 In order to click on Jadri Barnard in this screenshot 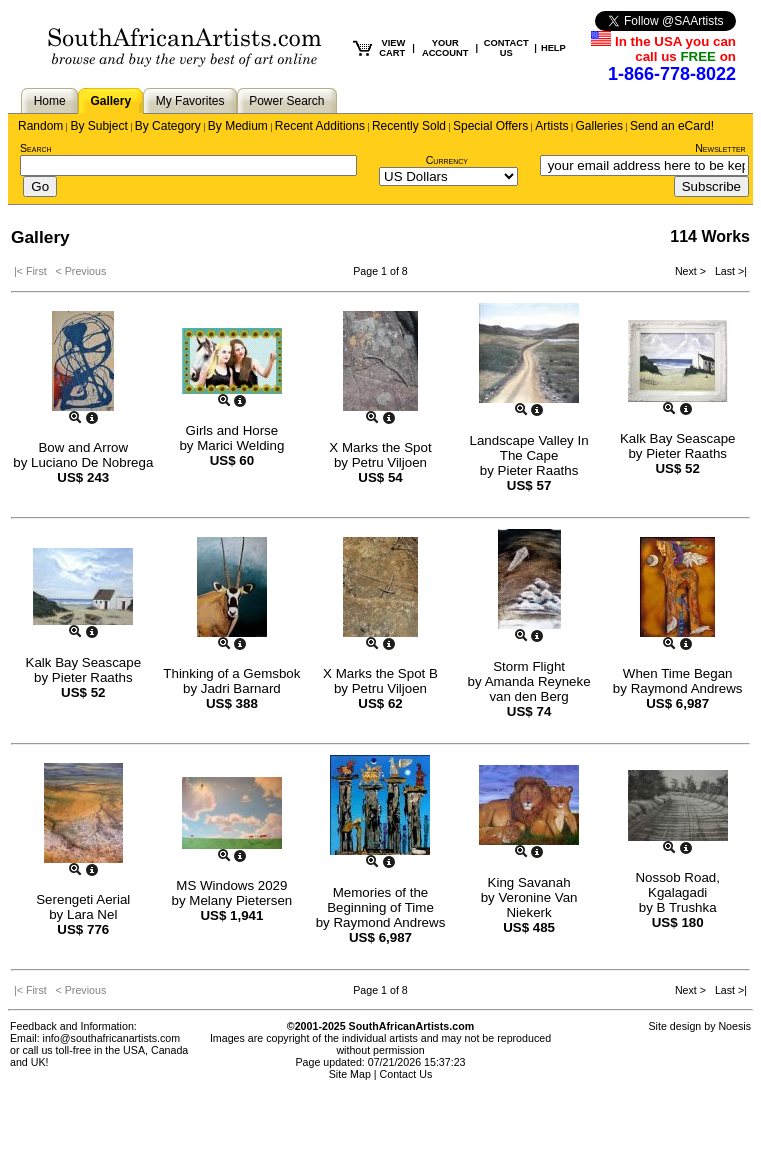, I will do `click(241, 688)`.